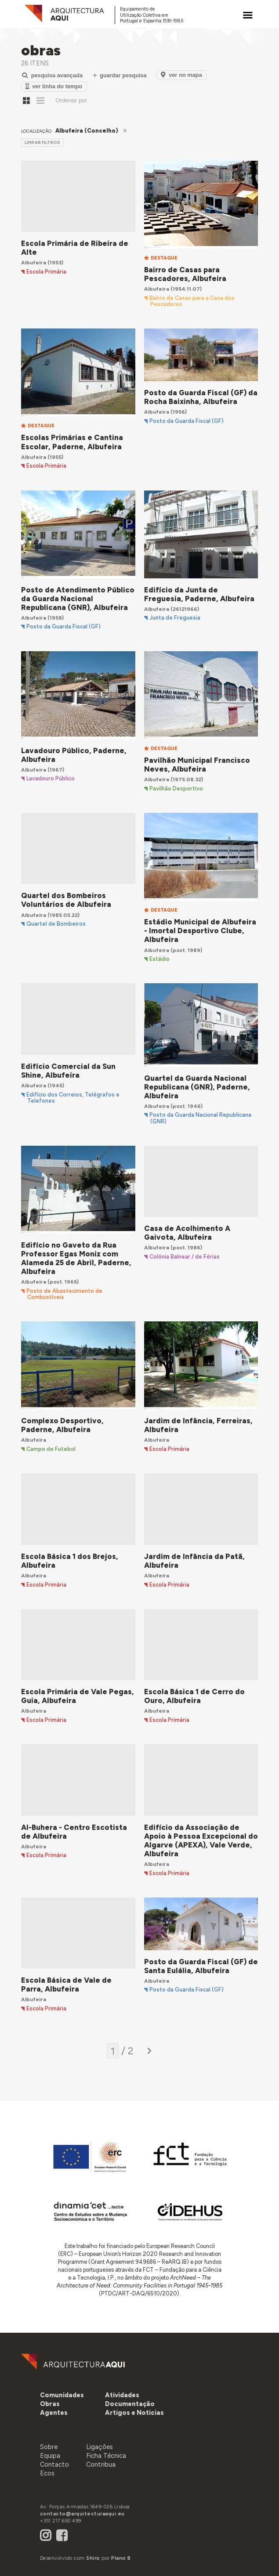  What do you see at coordinates (47, 2473) in the screenshot?
I see `Ecos` at bounding box center [47, 2473].